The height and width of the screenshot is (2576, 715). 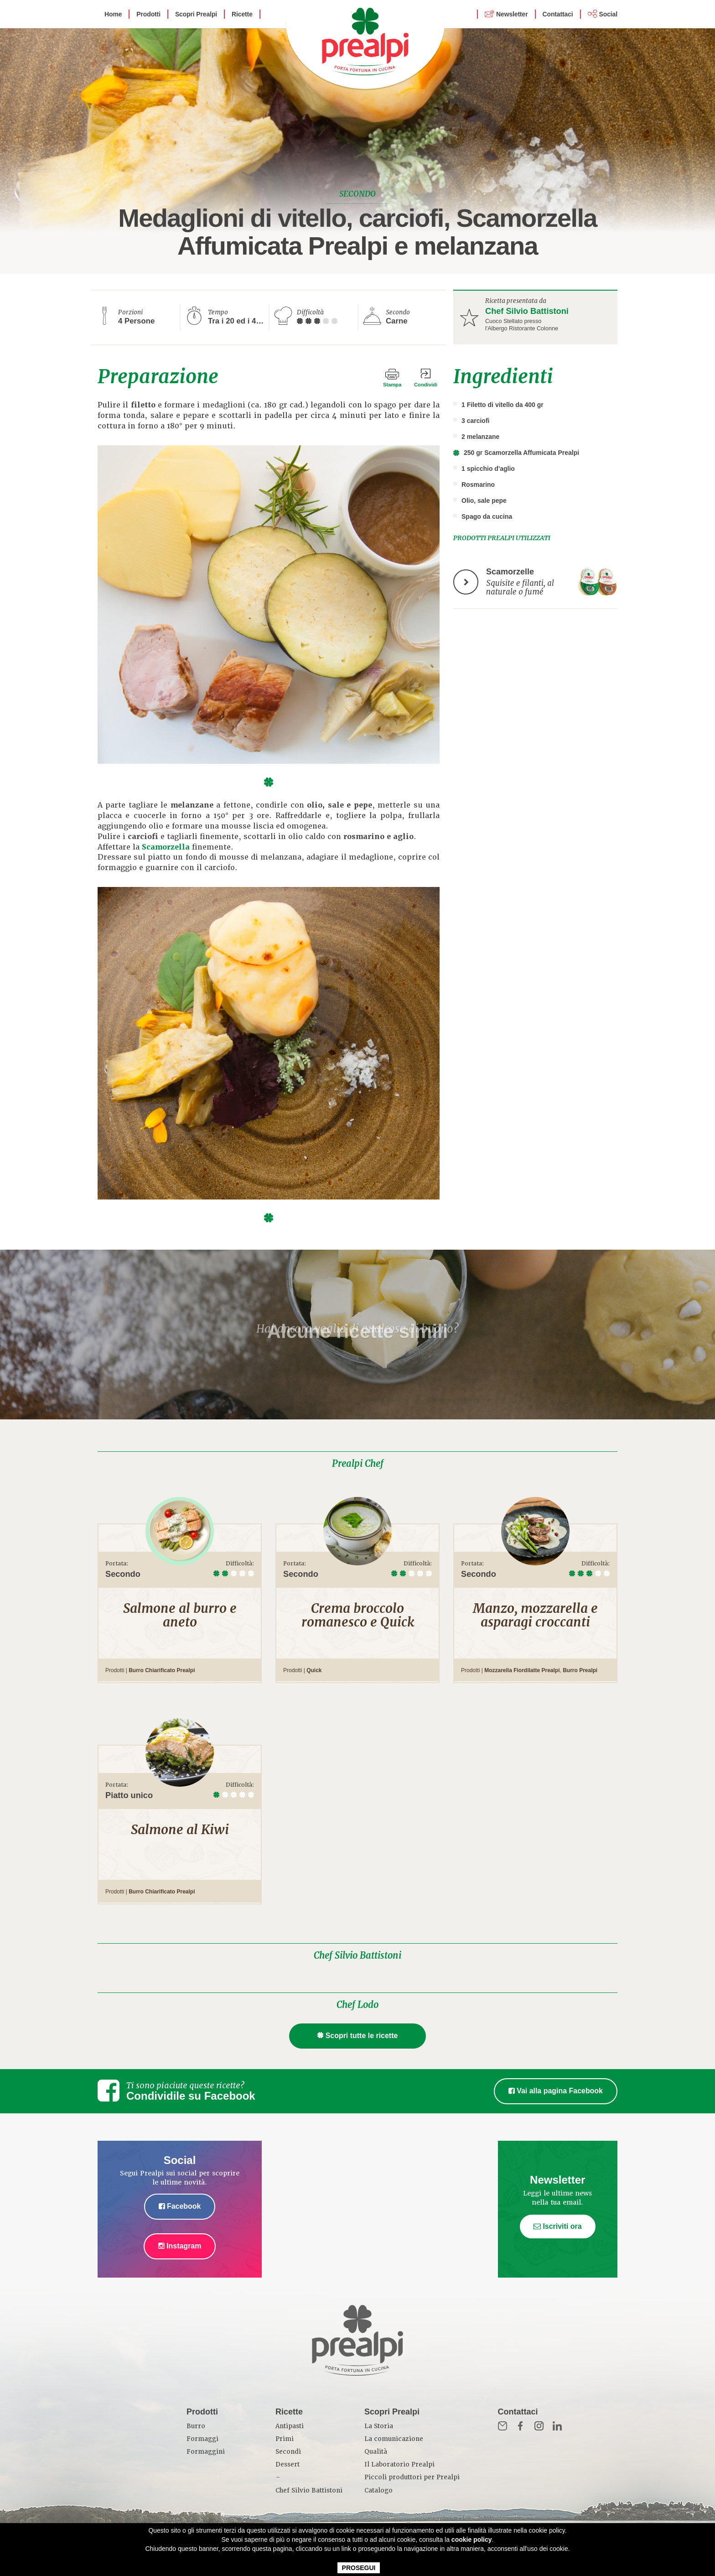 I want to click on Piccoli produttori per Prealpi, so click(x=412, y=2477).